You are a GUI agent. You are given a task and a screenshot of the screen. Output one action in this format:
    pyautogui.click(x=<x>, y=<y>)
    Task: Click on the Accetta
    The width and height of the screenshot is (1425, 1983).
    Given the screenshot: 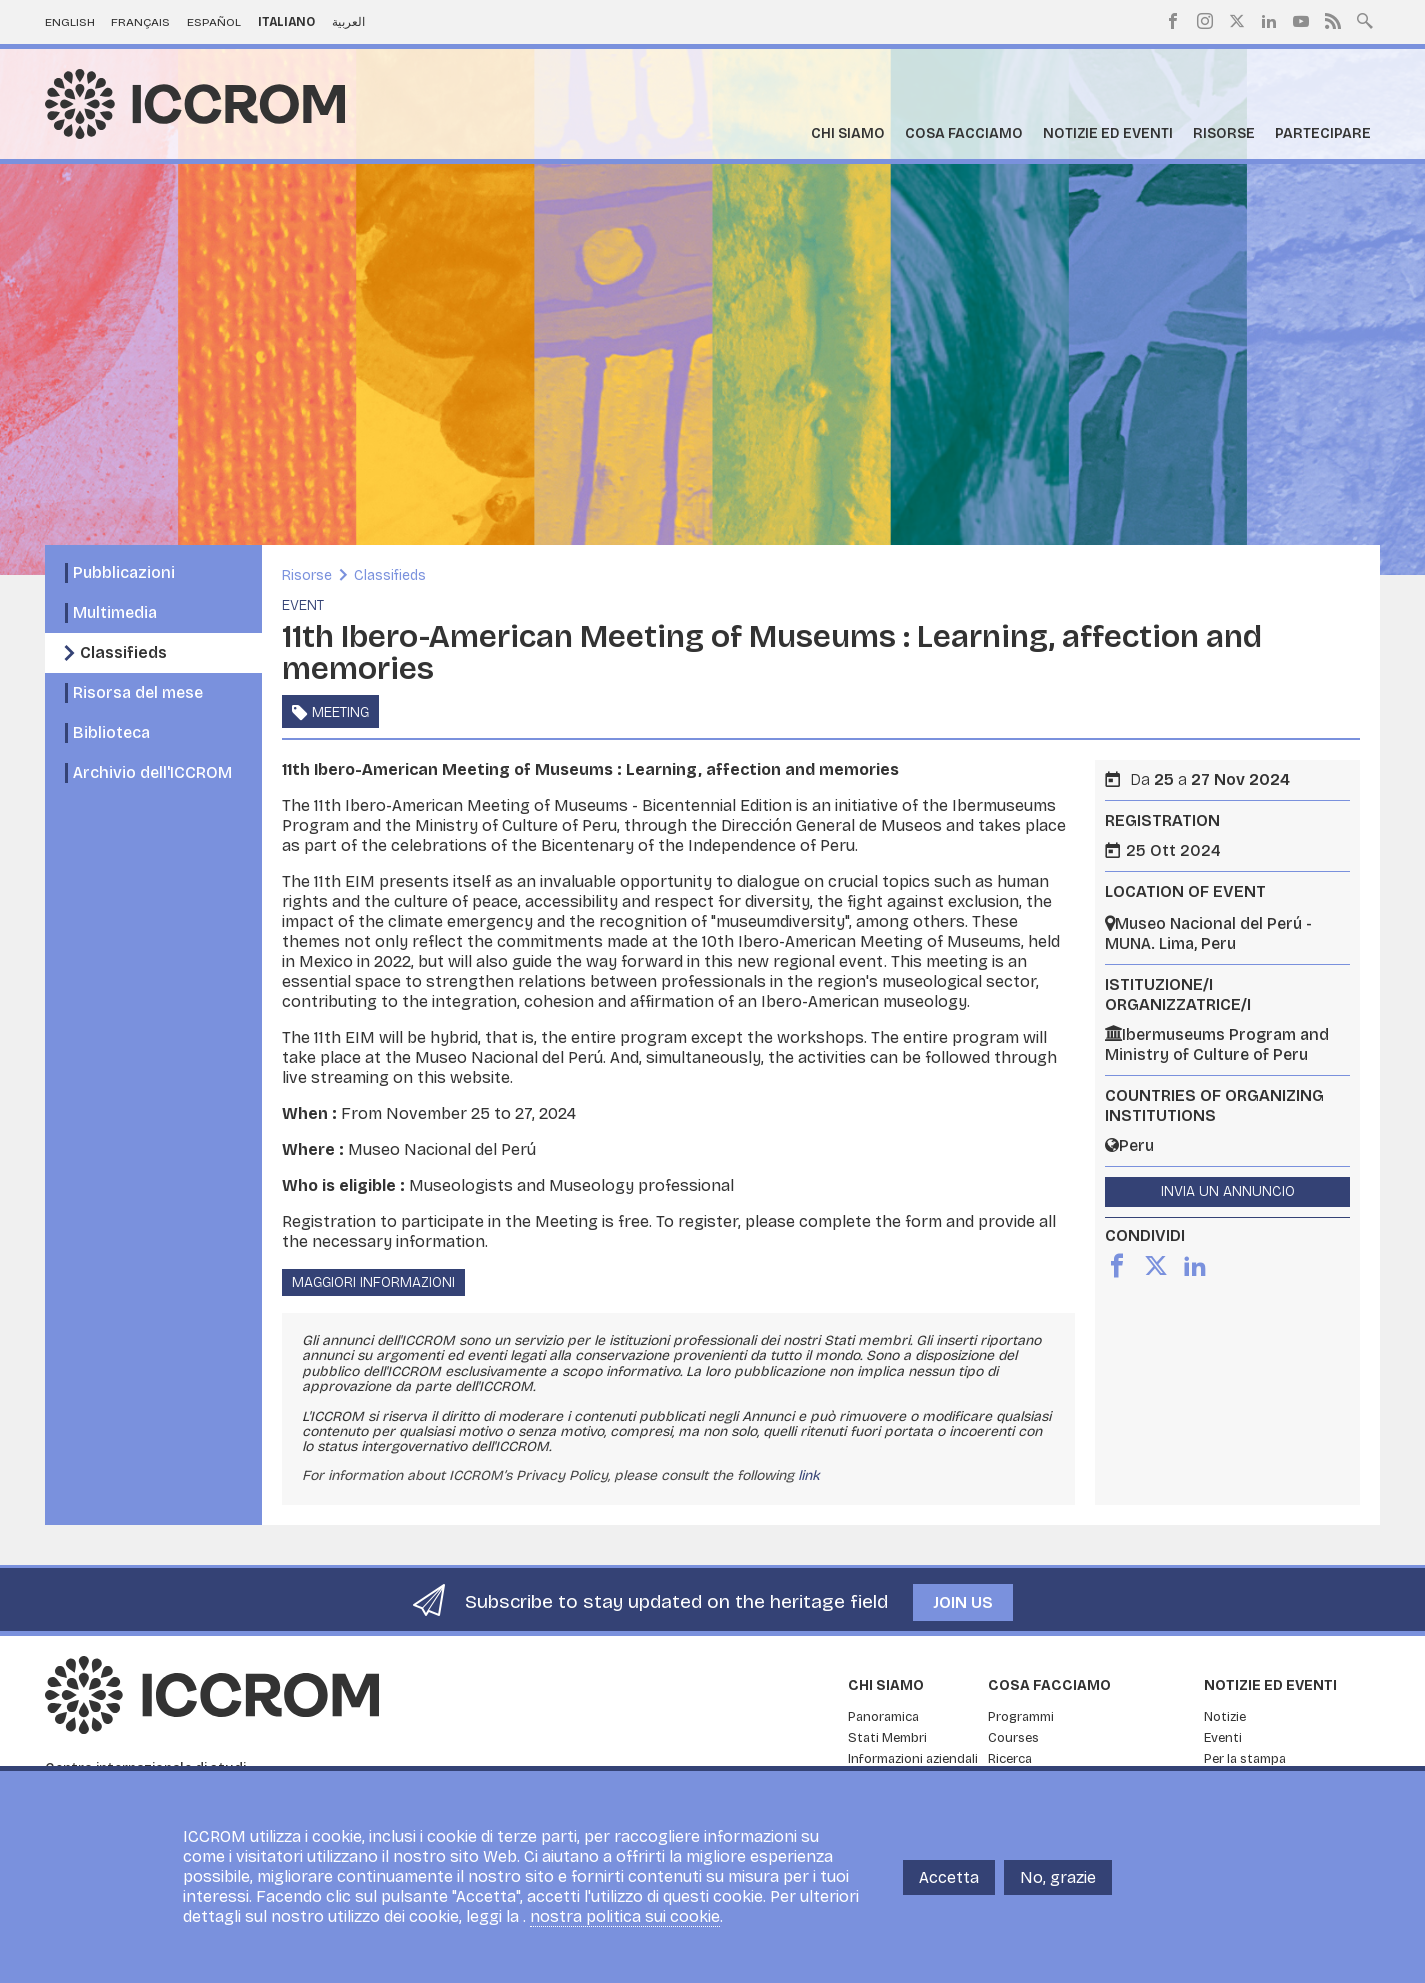 What is the action you would take?
    pyautogui.click(x=949, y=1877)
    